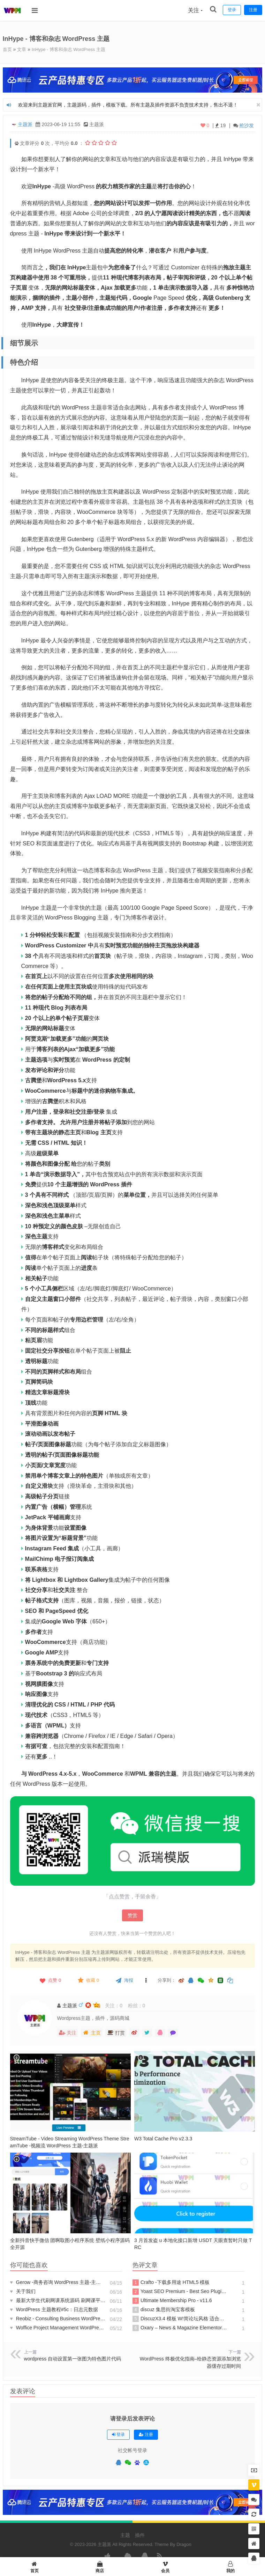 Image resolution: width=265 pixels, height=2576 pixels. What do you see at coordinates (57, 2300) in the screenshot?
I see `最新大学生代刷网课系统源码 刷网课平台系统源码` at bounding box center [57, 2300].